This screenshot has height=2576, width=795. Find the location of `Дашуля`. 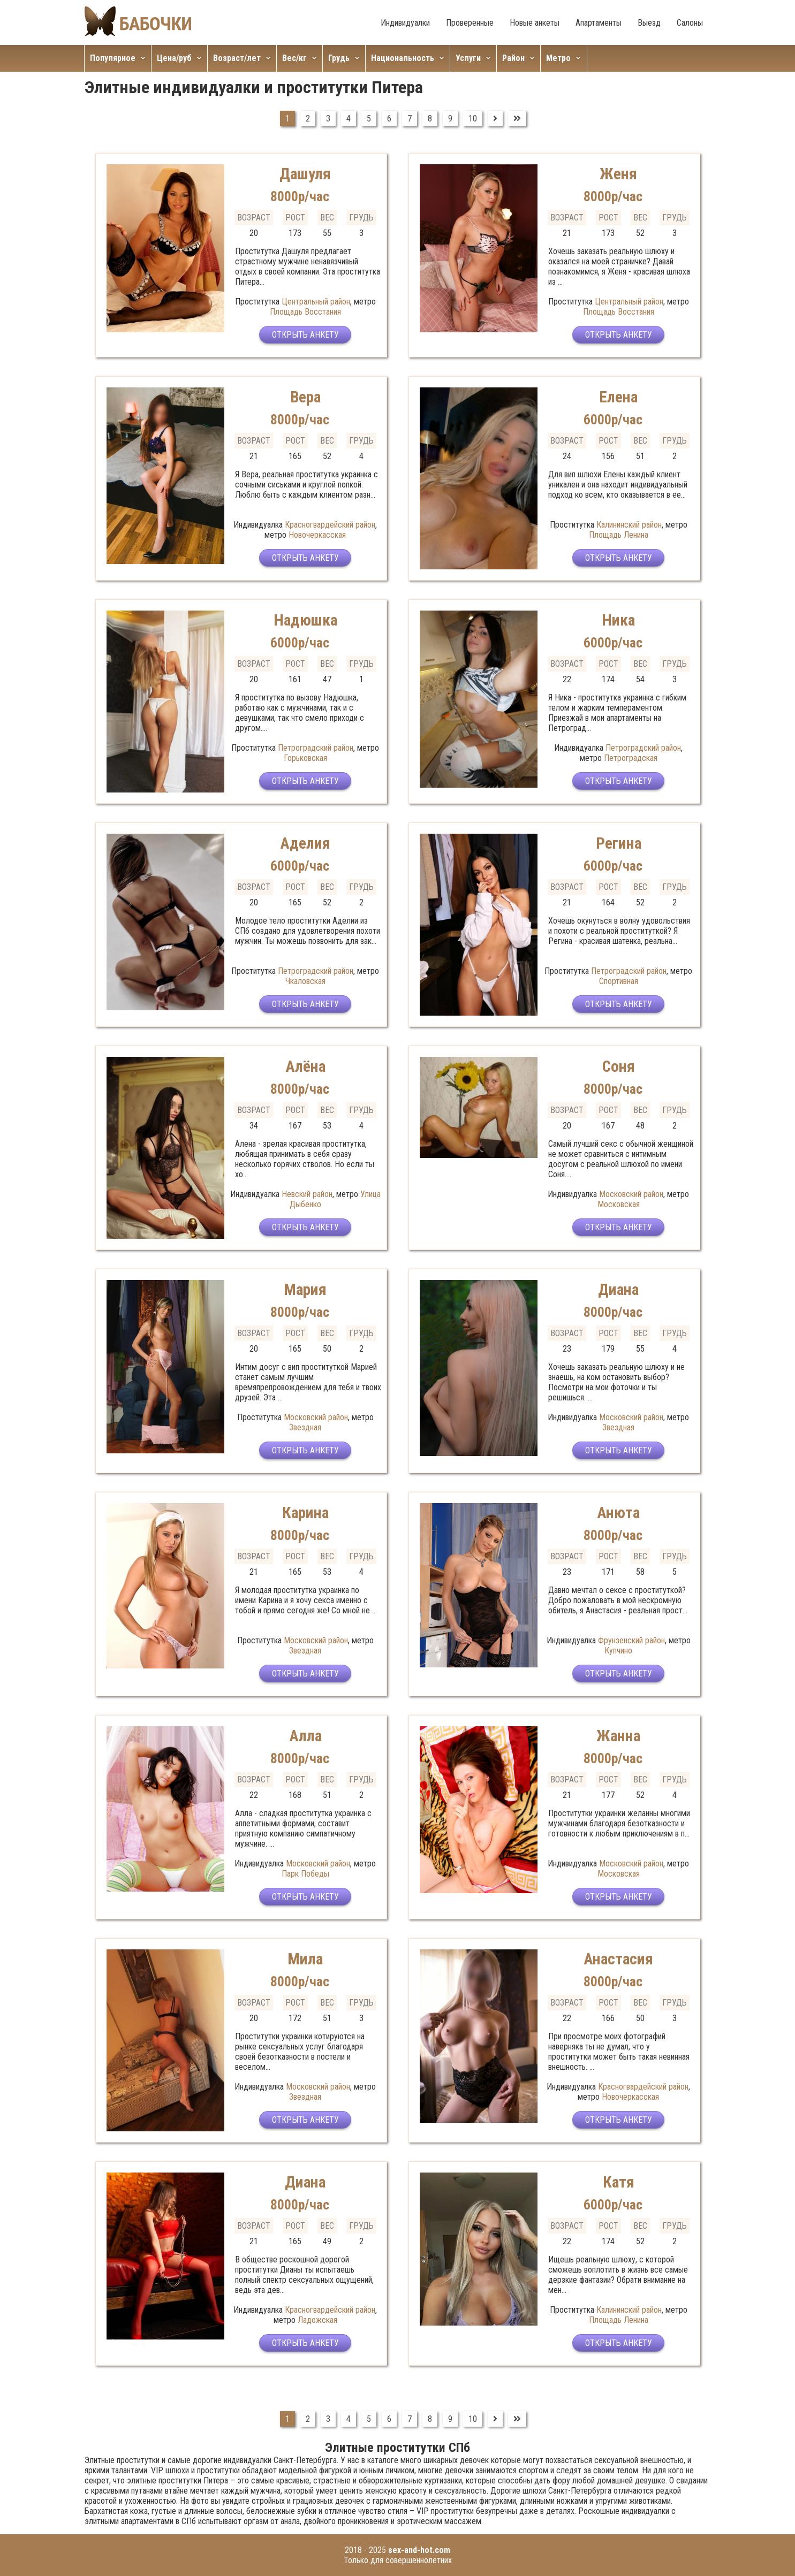

Дашуля is located at coordinates (305, 173).